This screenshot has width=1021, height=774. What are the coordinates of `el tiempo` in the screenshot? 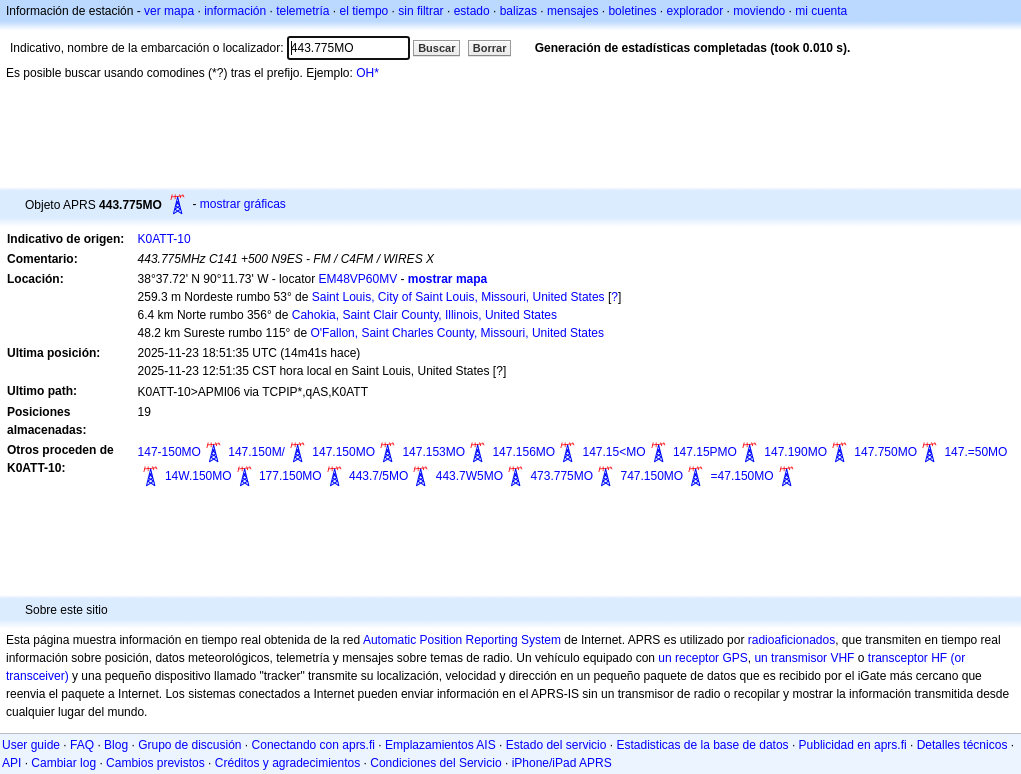 It's located at (364, 11).